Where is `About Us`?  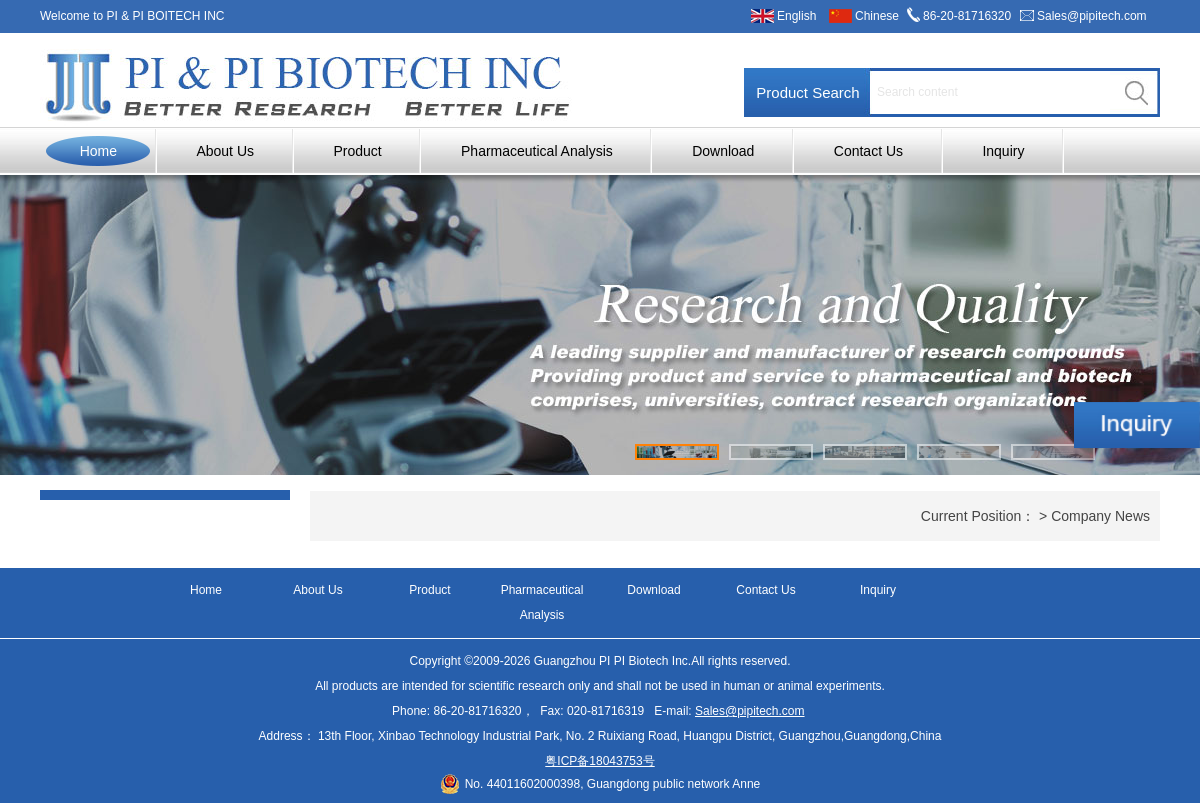 About Us is located at coordinates (225, 151).